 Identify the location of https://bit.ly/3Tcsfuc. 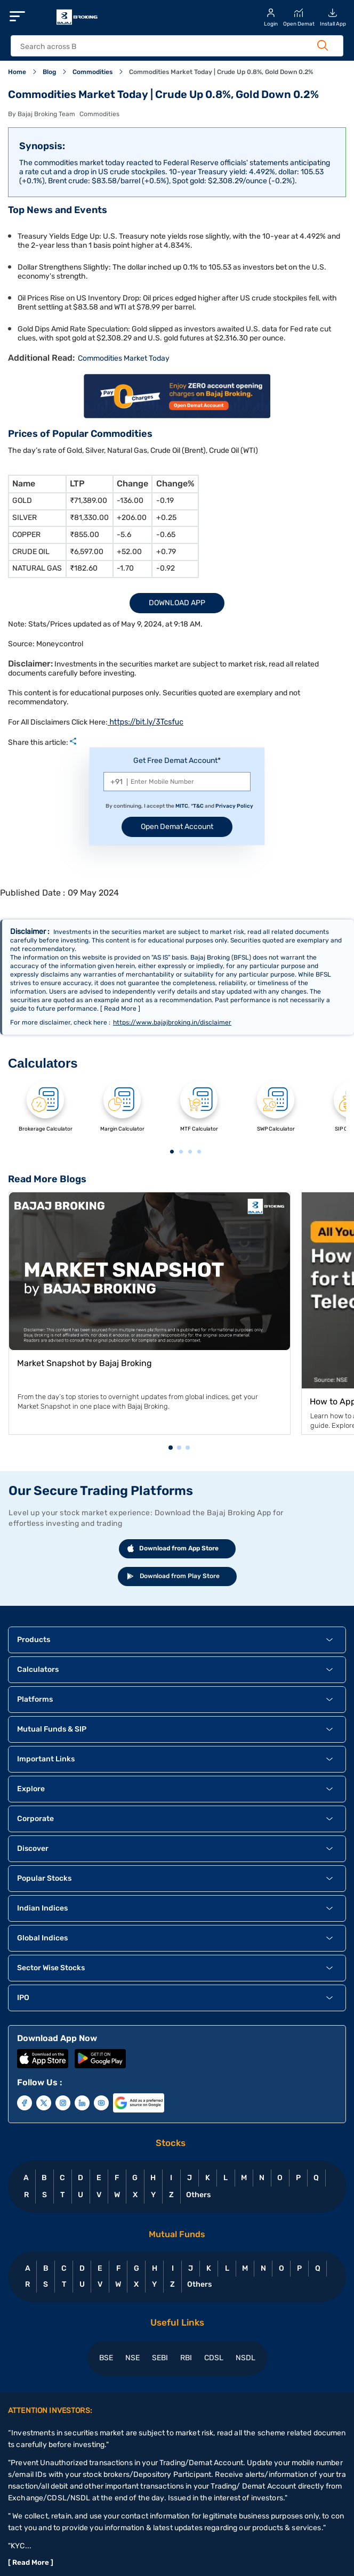
(145, 722).